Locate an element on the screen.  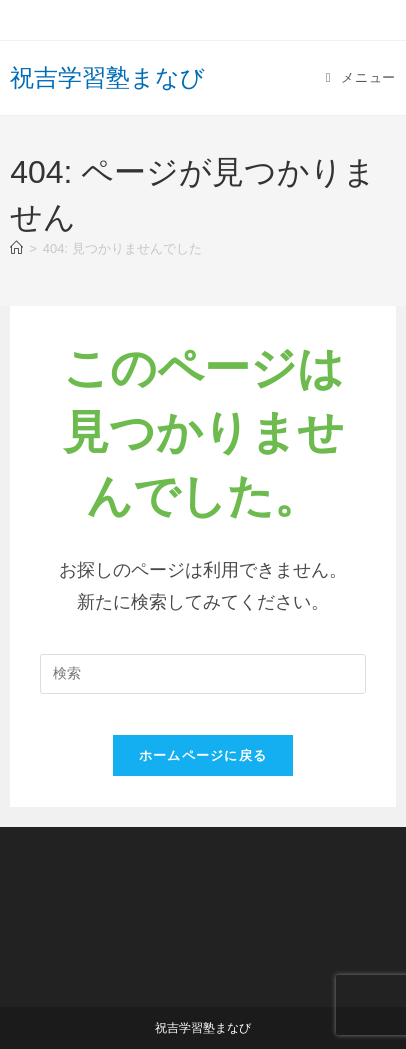
ホームページに戻る is located at coordinates (203, 755).